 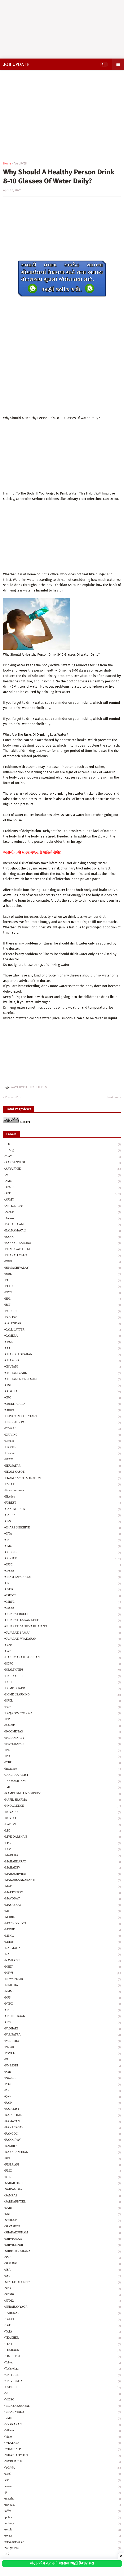 I want to click on EKAM KASOTI SOLUTION, so click(x=63, y=1478).